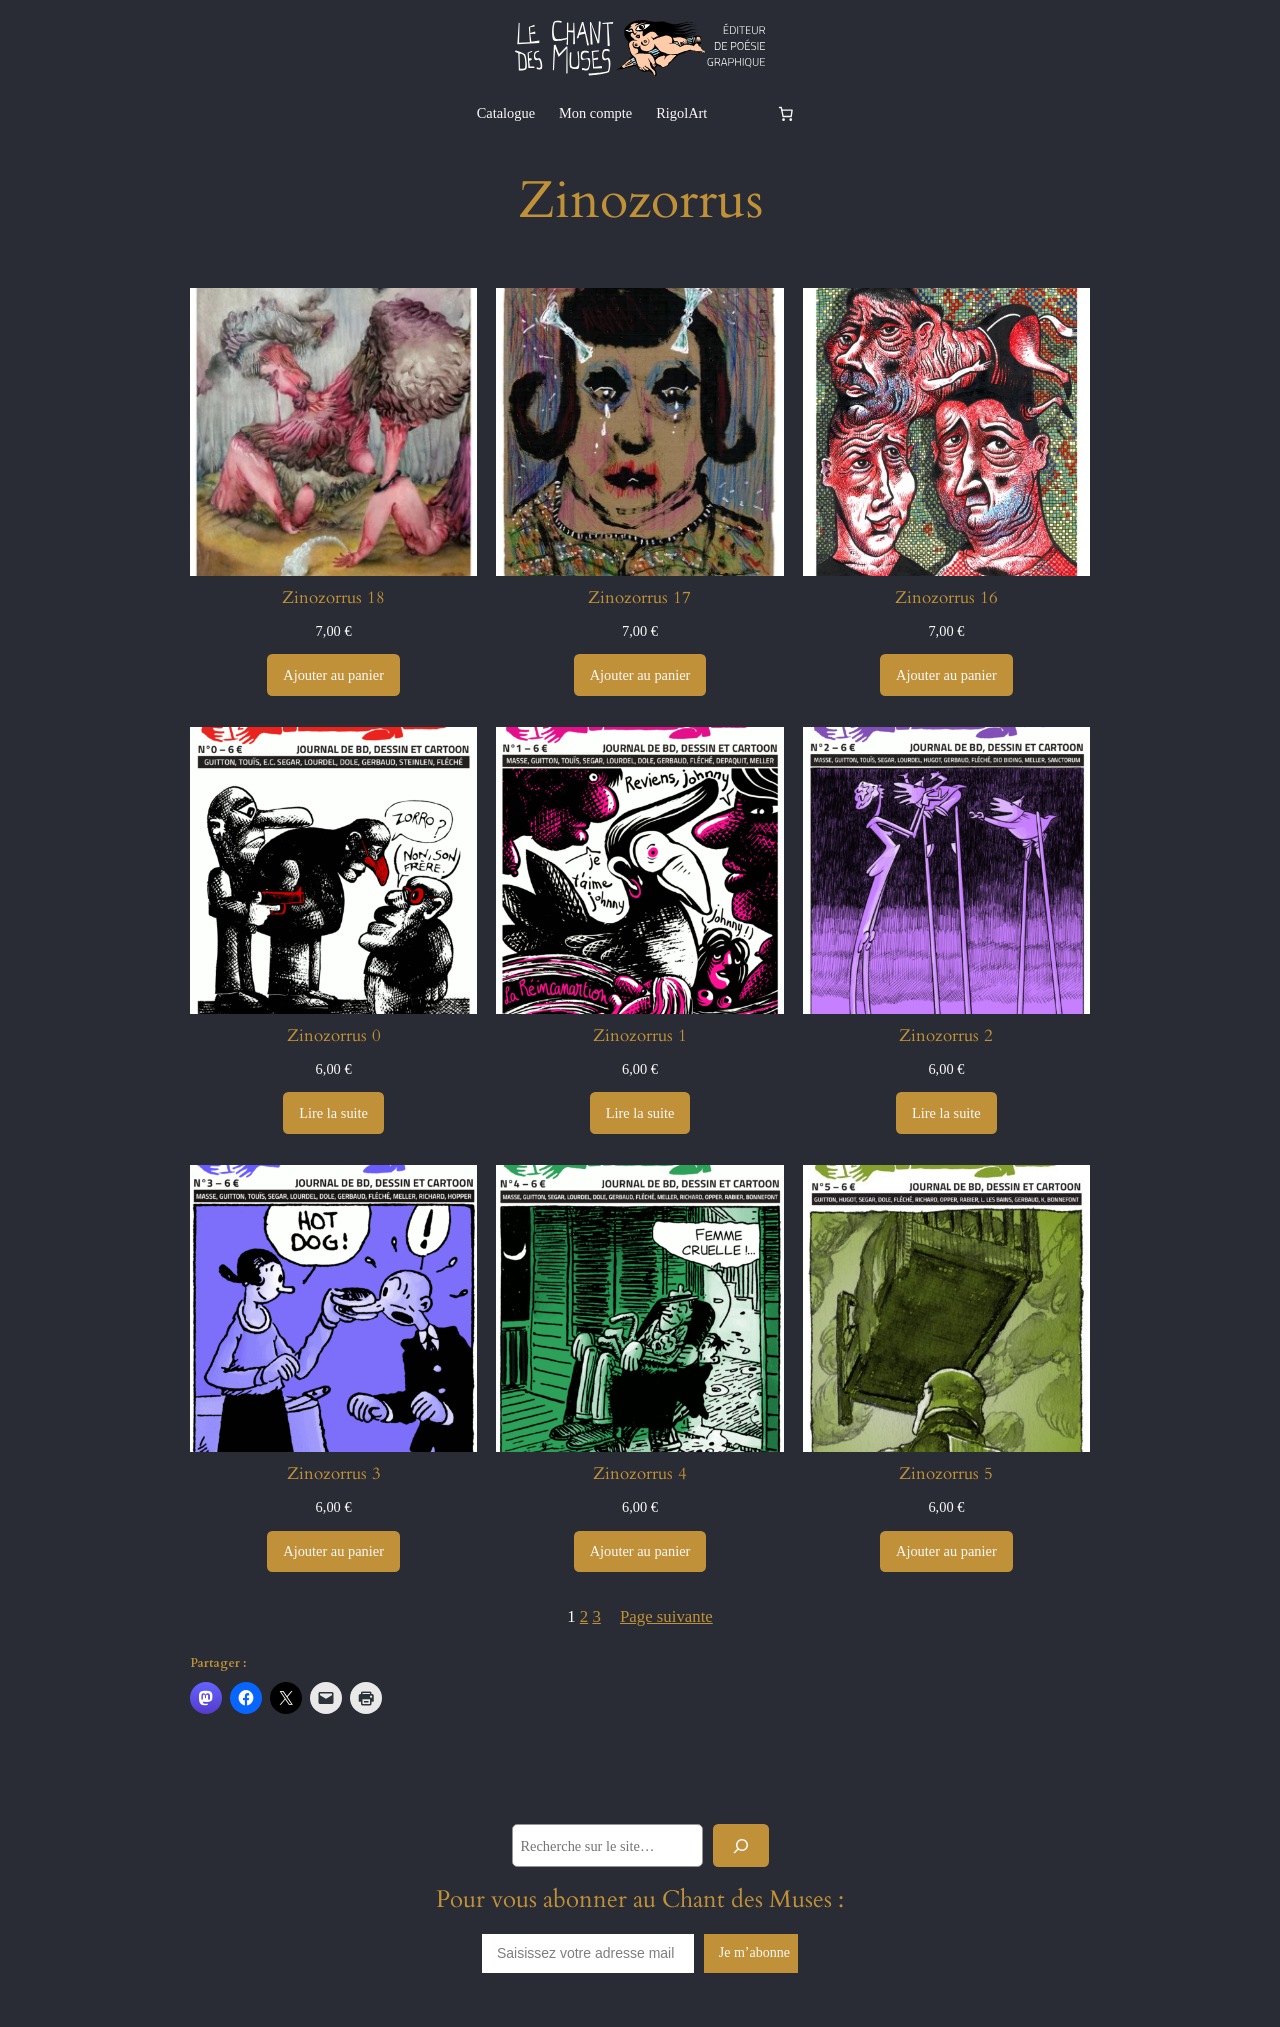 The image size is (1280, 2027). What do you see at coordinates (333, 1113) in the screenshot?
I see `[En savoir plus sur “Zinozorrus 0”]` at bounding box center [333, 1113].